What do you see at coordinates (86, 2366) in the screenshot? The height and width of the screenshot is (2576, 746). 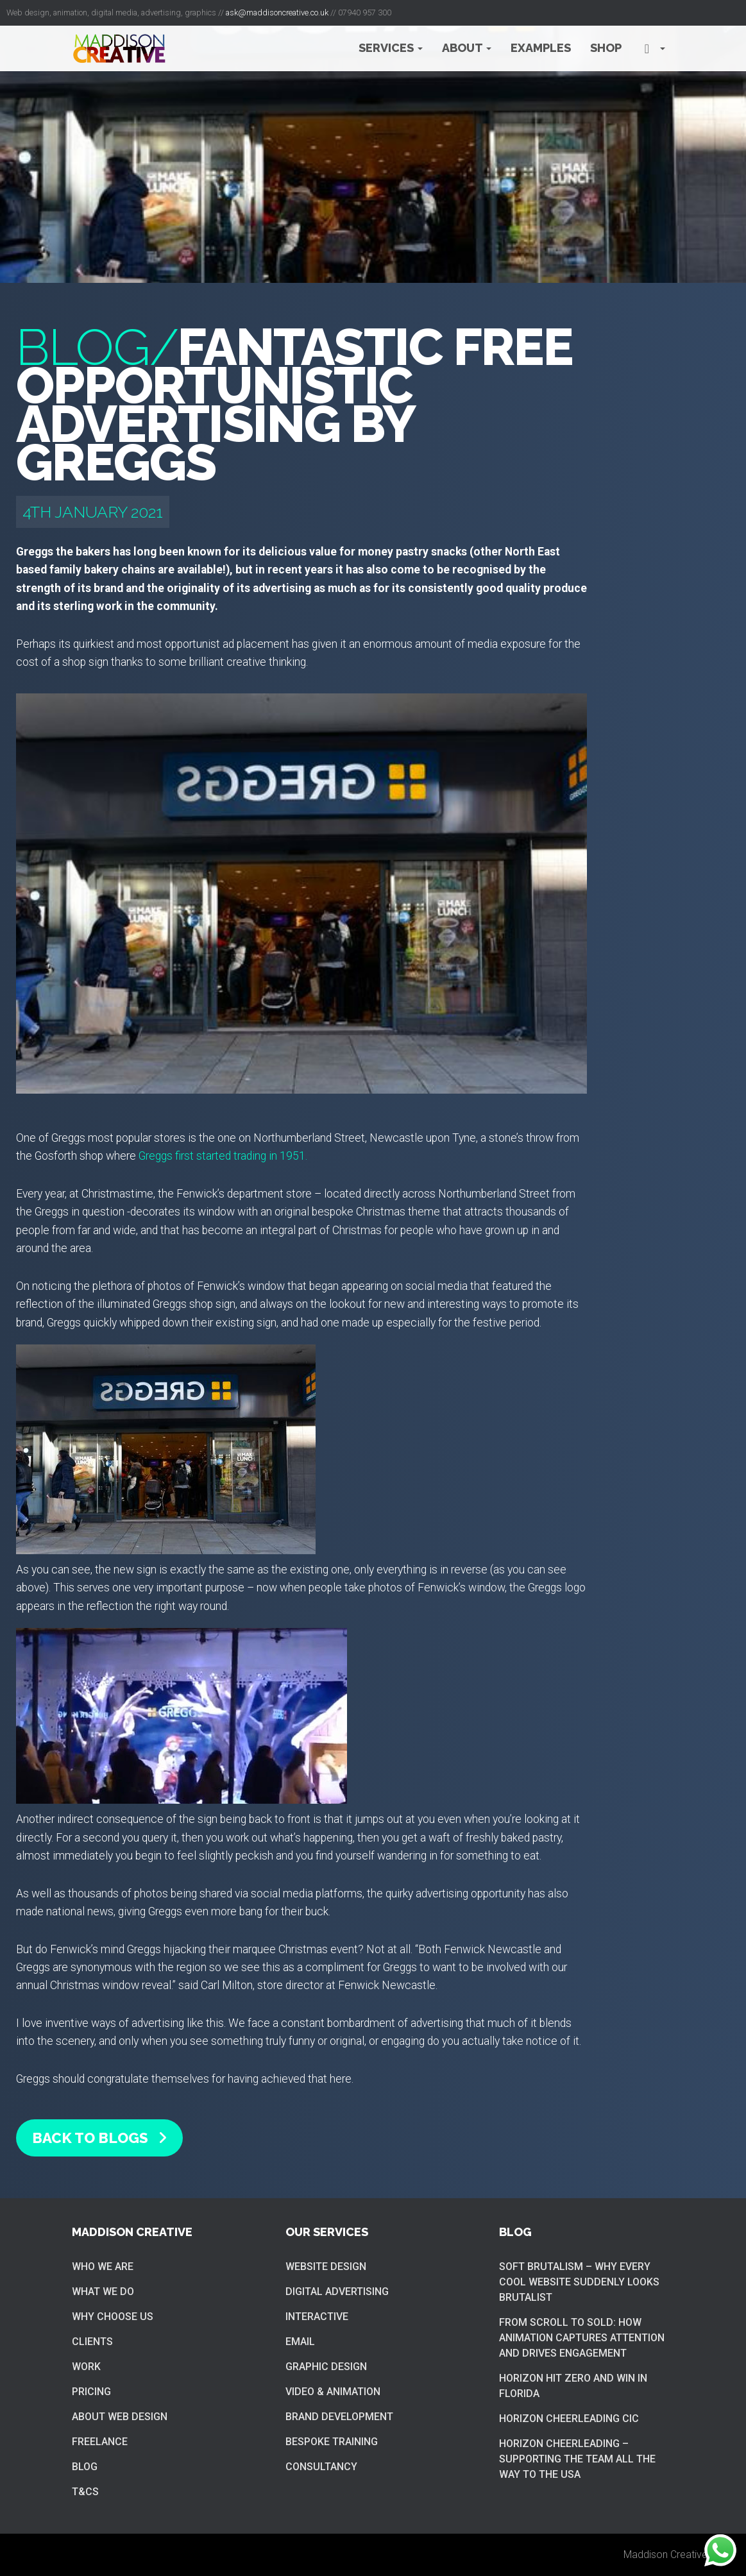 I see `Work` at bounding box center [86, 2366].